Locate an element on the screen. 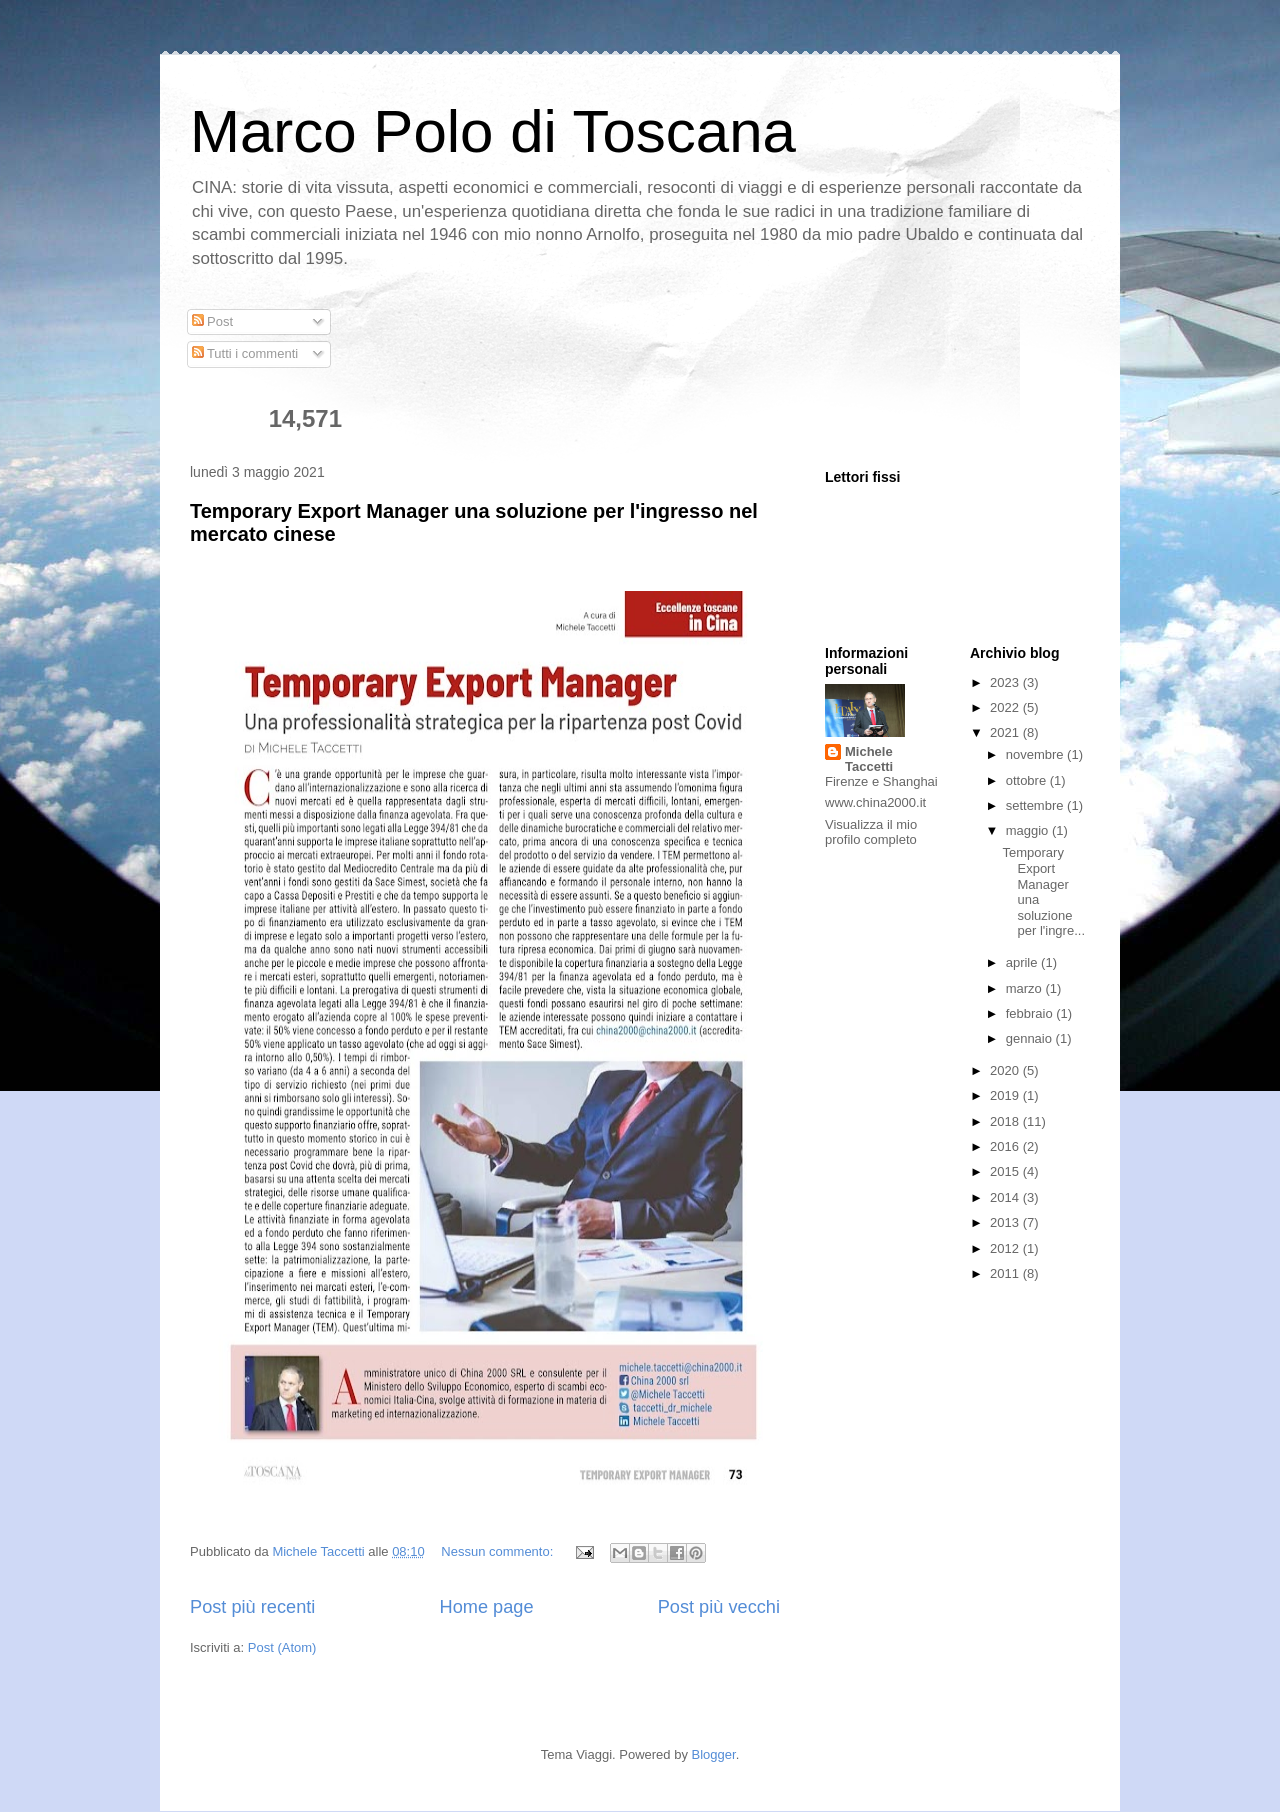 This screenshot has width=1280, height=1812. Post is located at coordinates (213, 321).